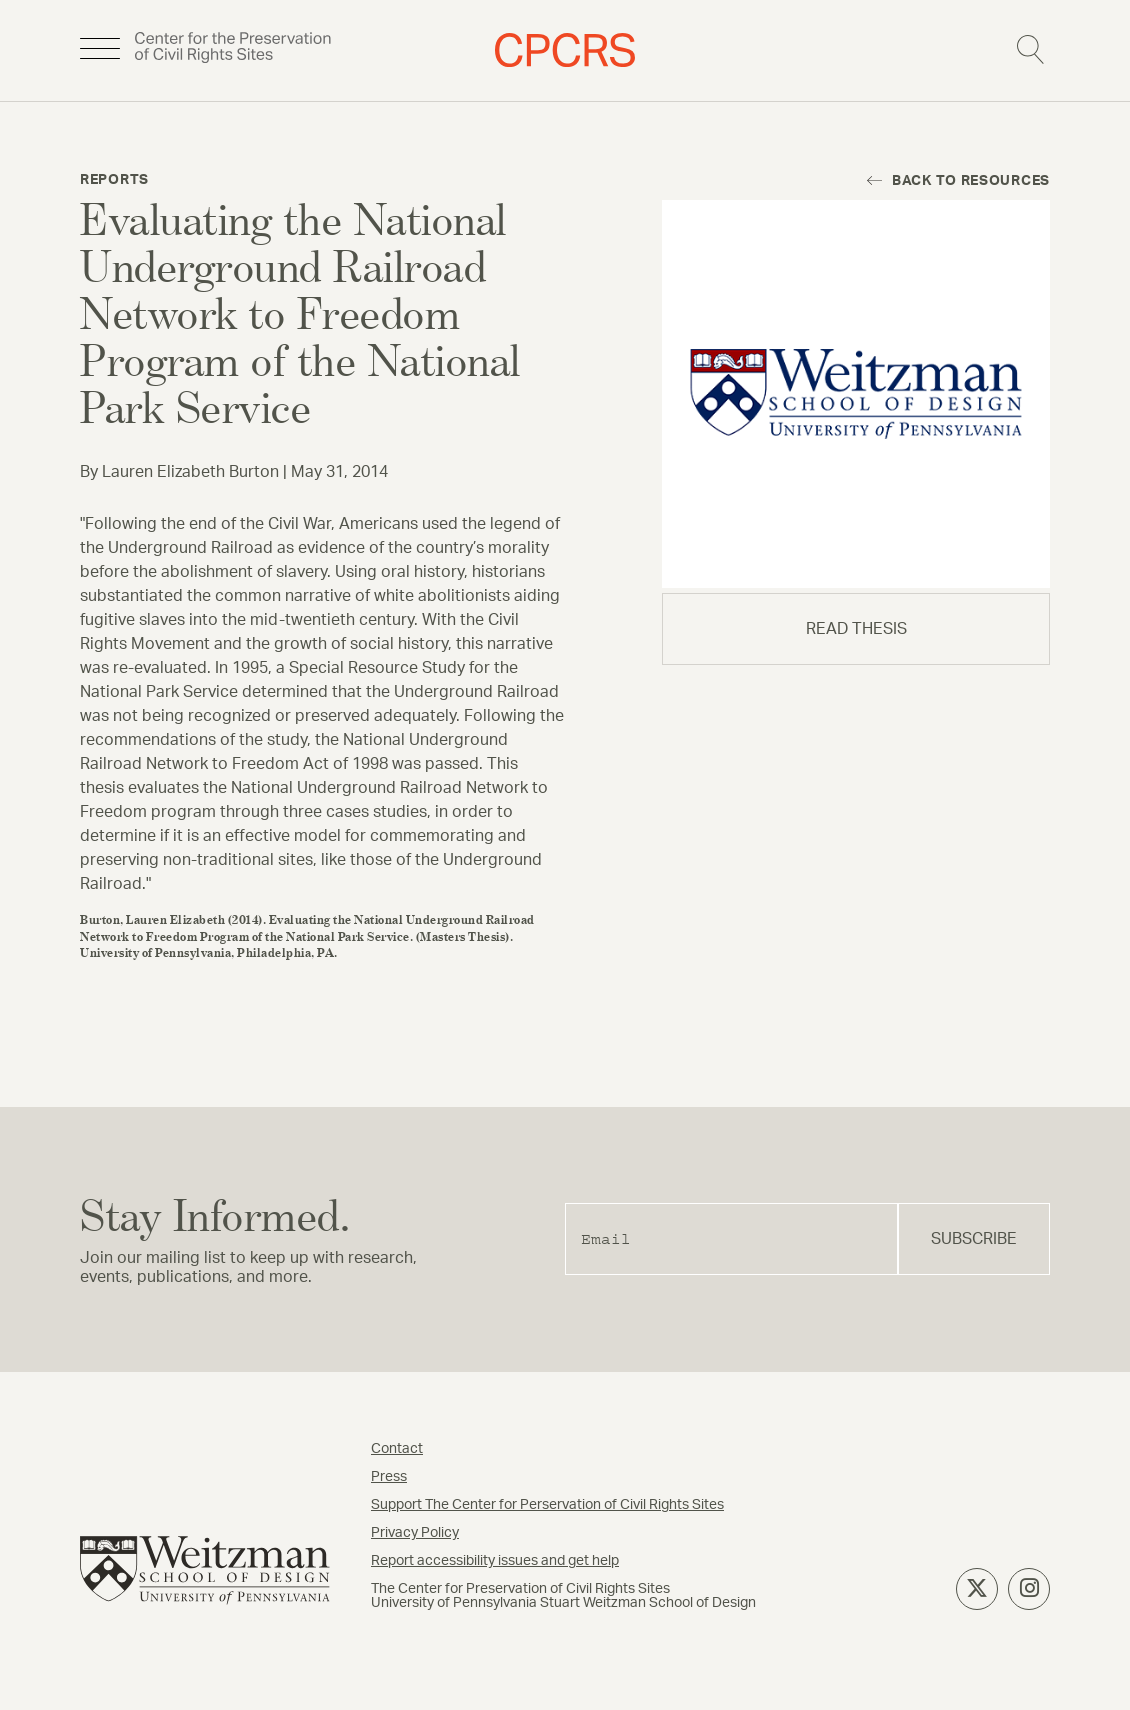 The width and height of the screenshot is (1130, 1710). Describe the element at coordinates (856, 629) in the screenshot. I see `read thesis` at that location.